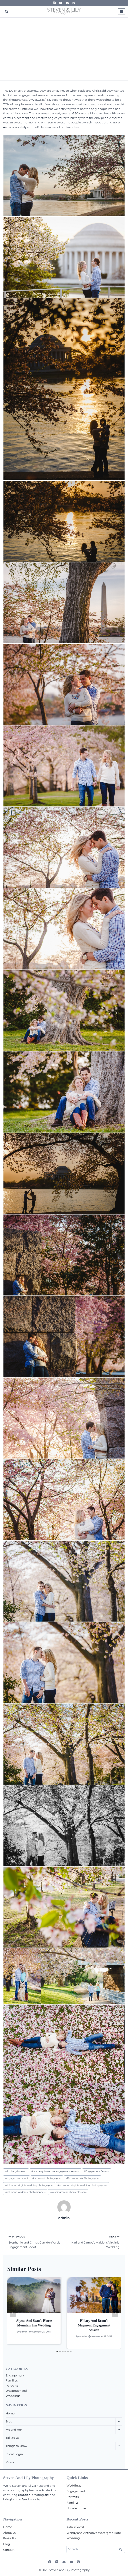  Describe the element at coordinates (83, 2178) in the screenshot. I see `Richmond VA Photographer` at that location.